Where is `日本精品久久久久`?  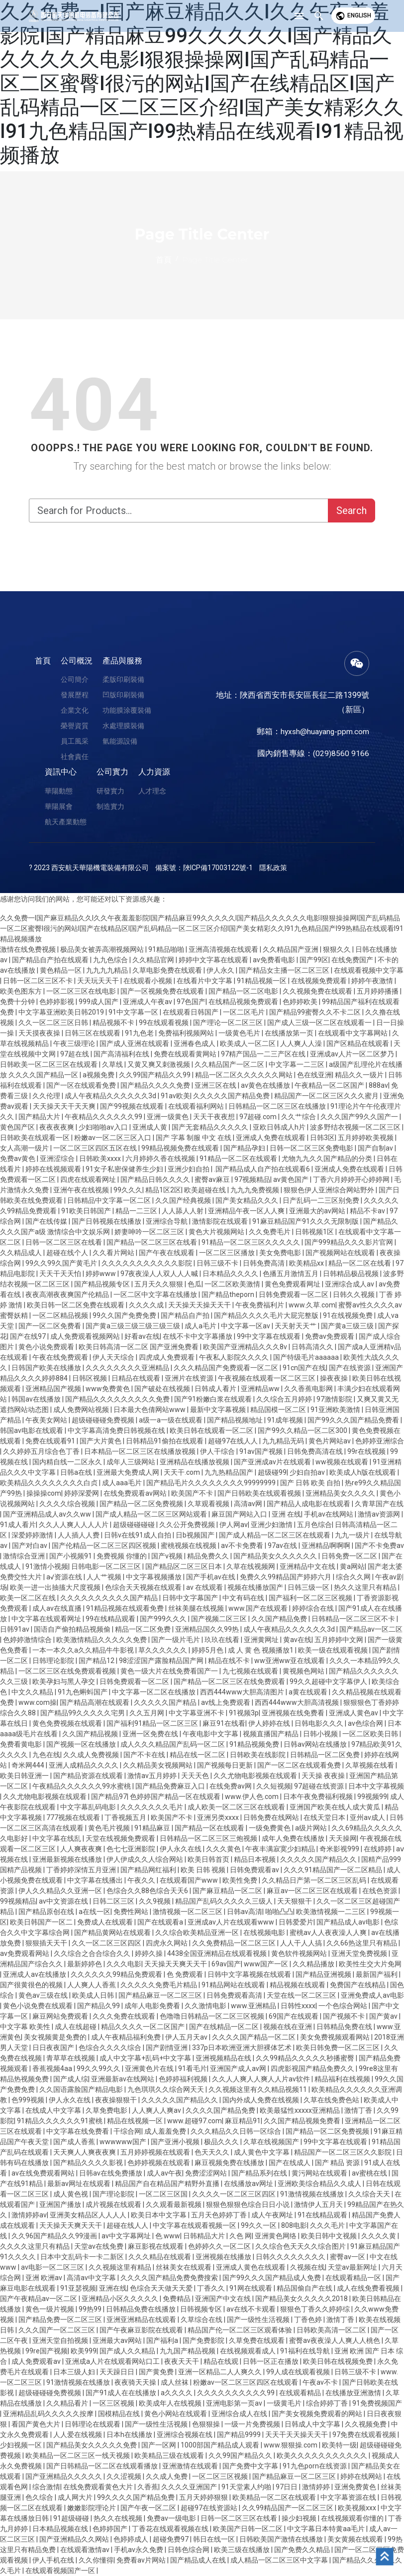
日本精品久久久久 is located at coordinates (231, 1274).